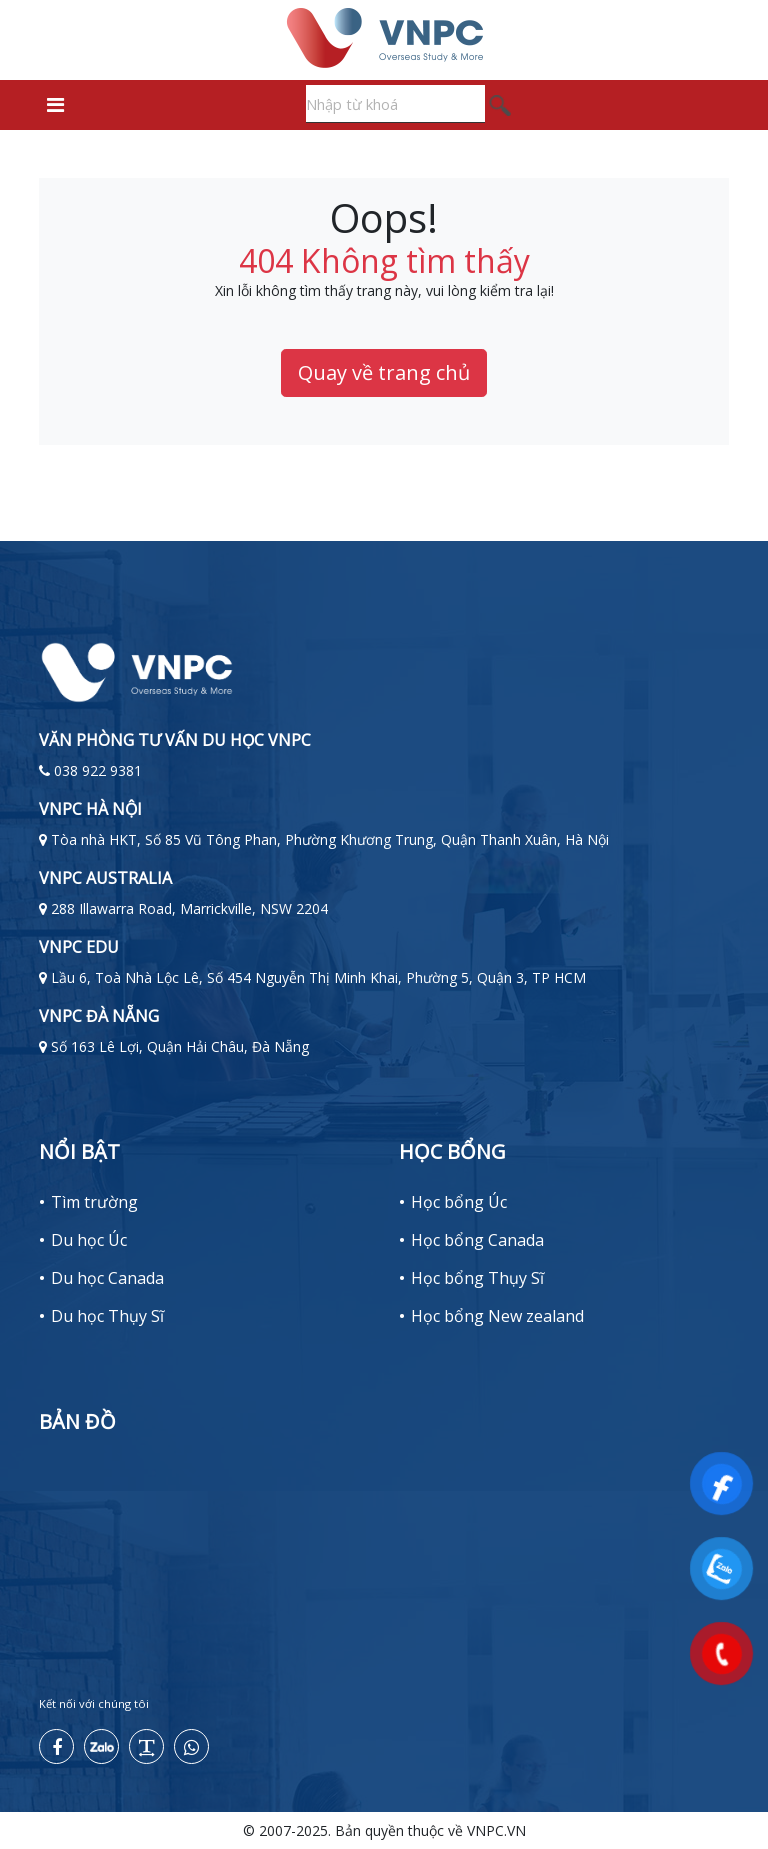 The height and width of the screenshot is (1849, 768). I want to click on Học bổng Thụy Sĩ, so click(477, 1278).